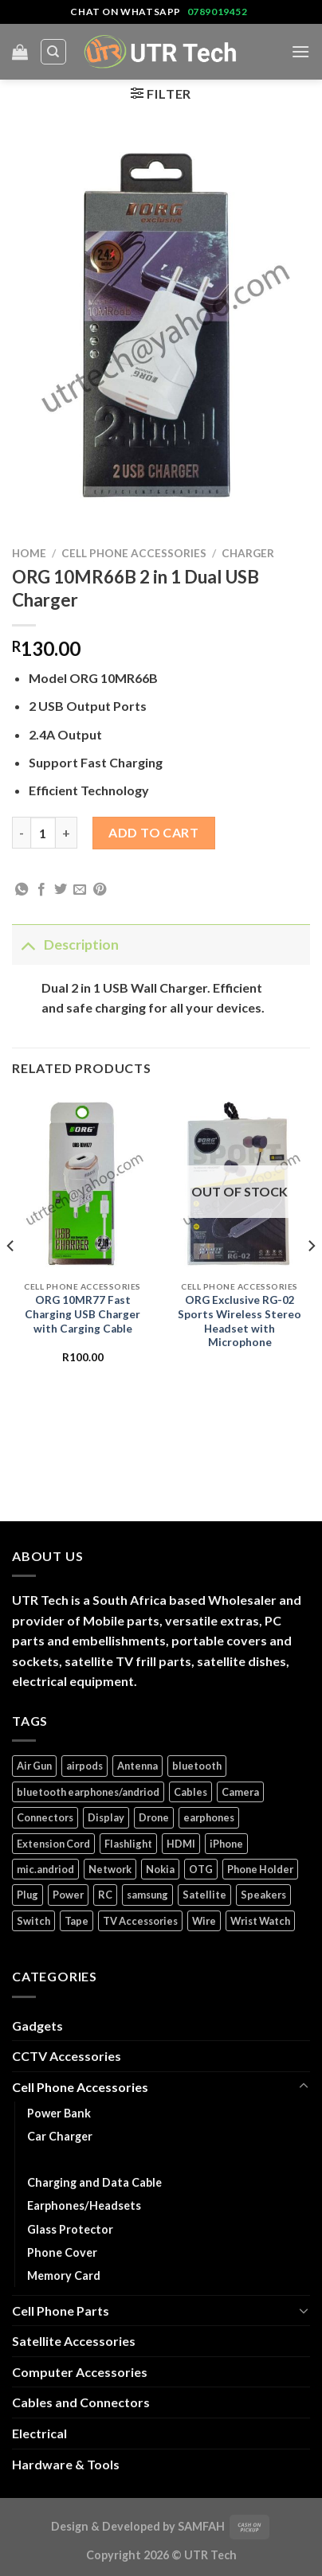 The image size is (322, 2576). What do you see at coordinates (27, 944) in the screenshot?
I see `[Toggle]` at bounding box center [27, 944].